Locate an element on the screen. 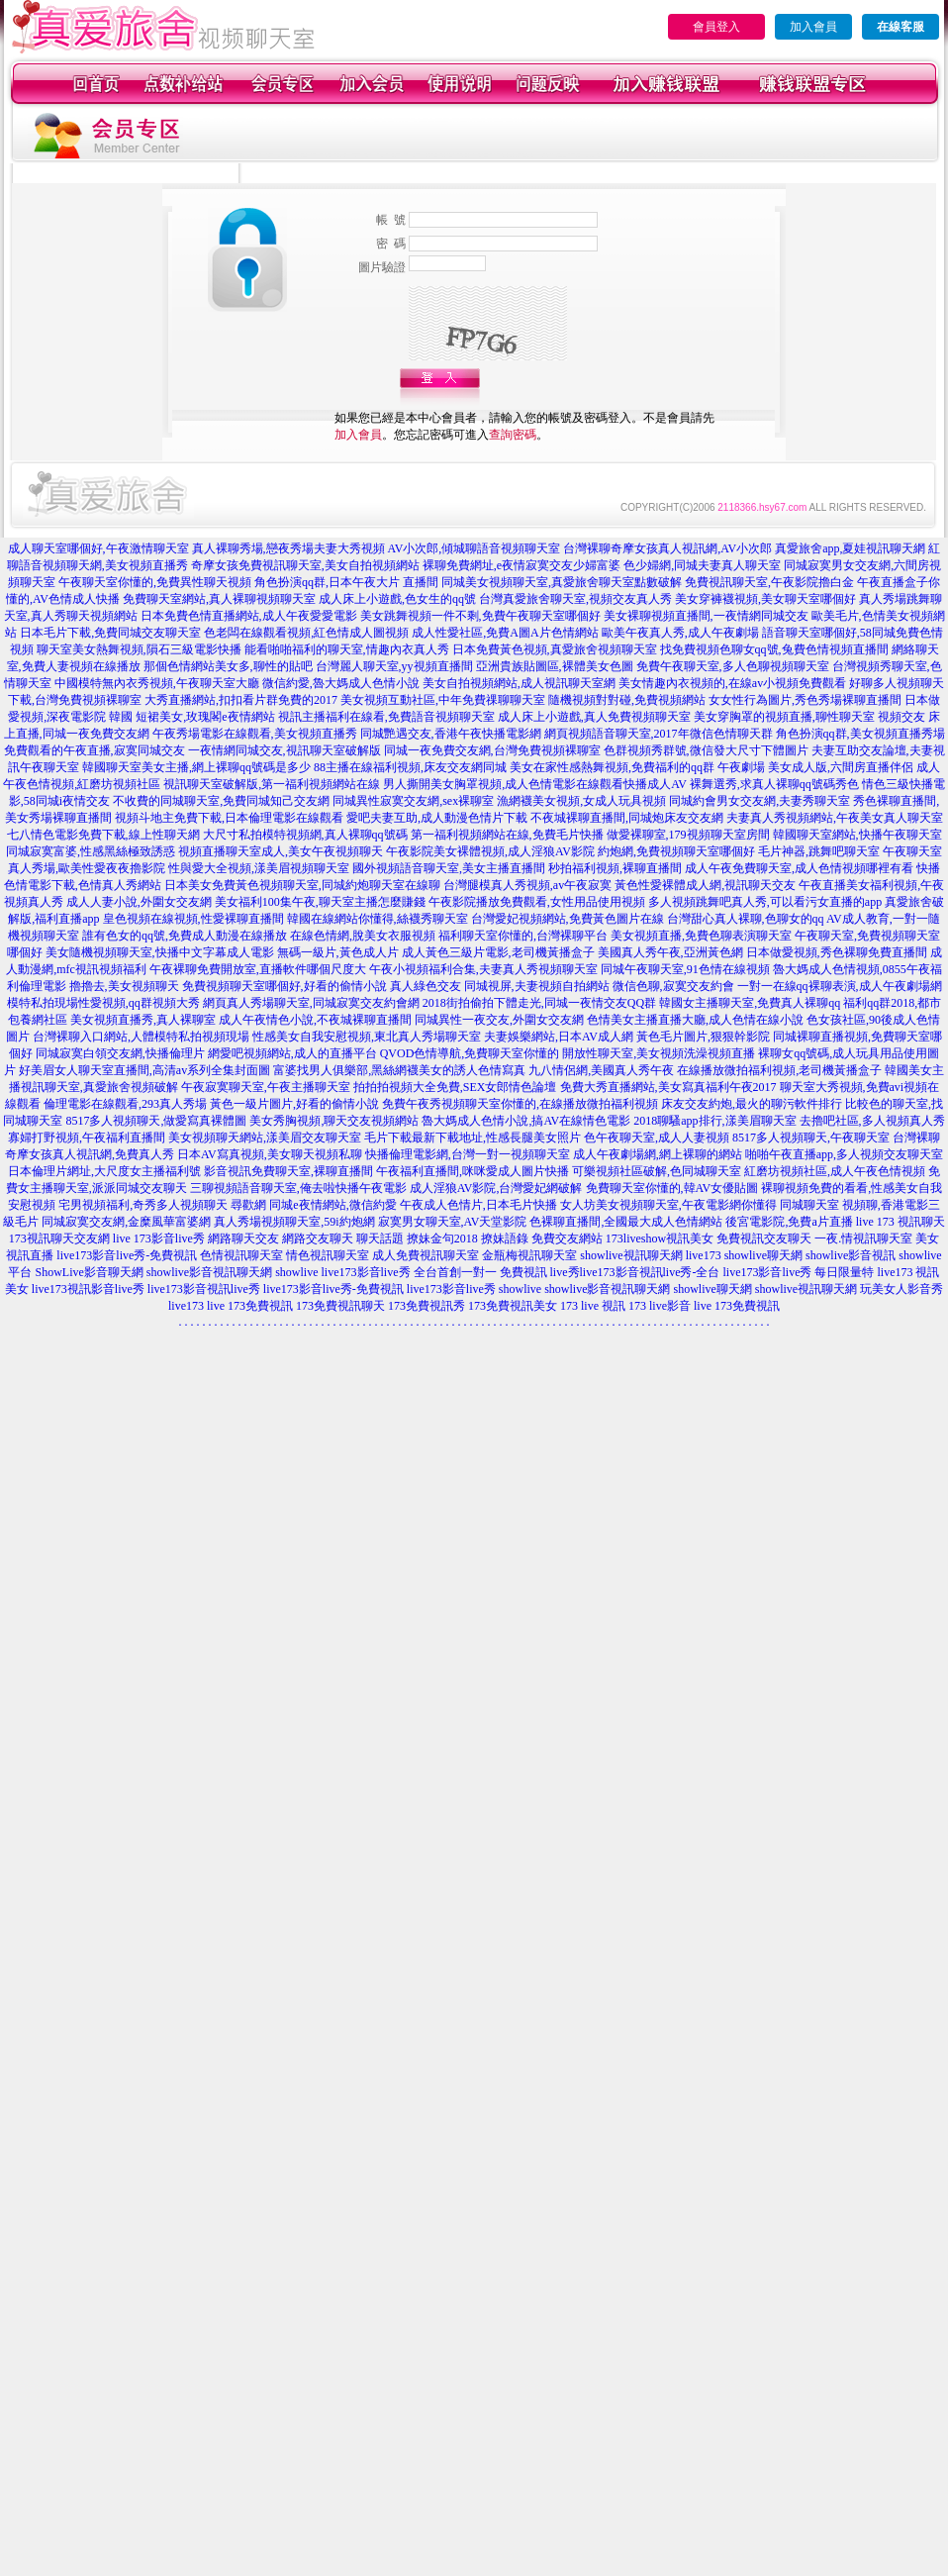  那個色情網站美女多,聊性的貼吧 is located at coordinates (228, 666).